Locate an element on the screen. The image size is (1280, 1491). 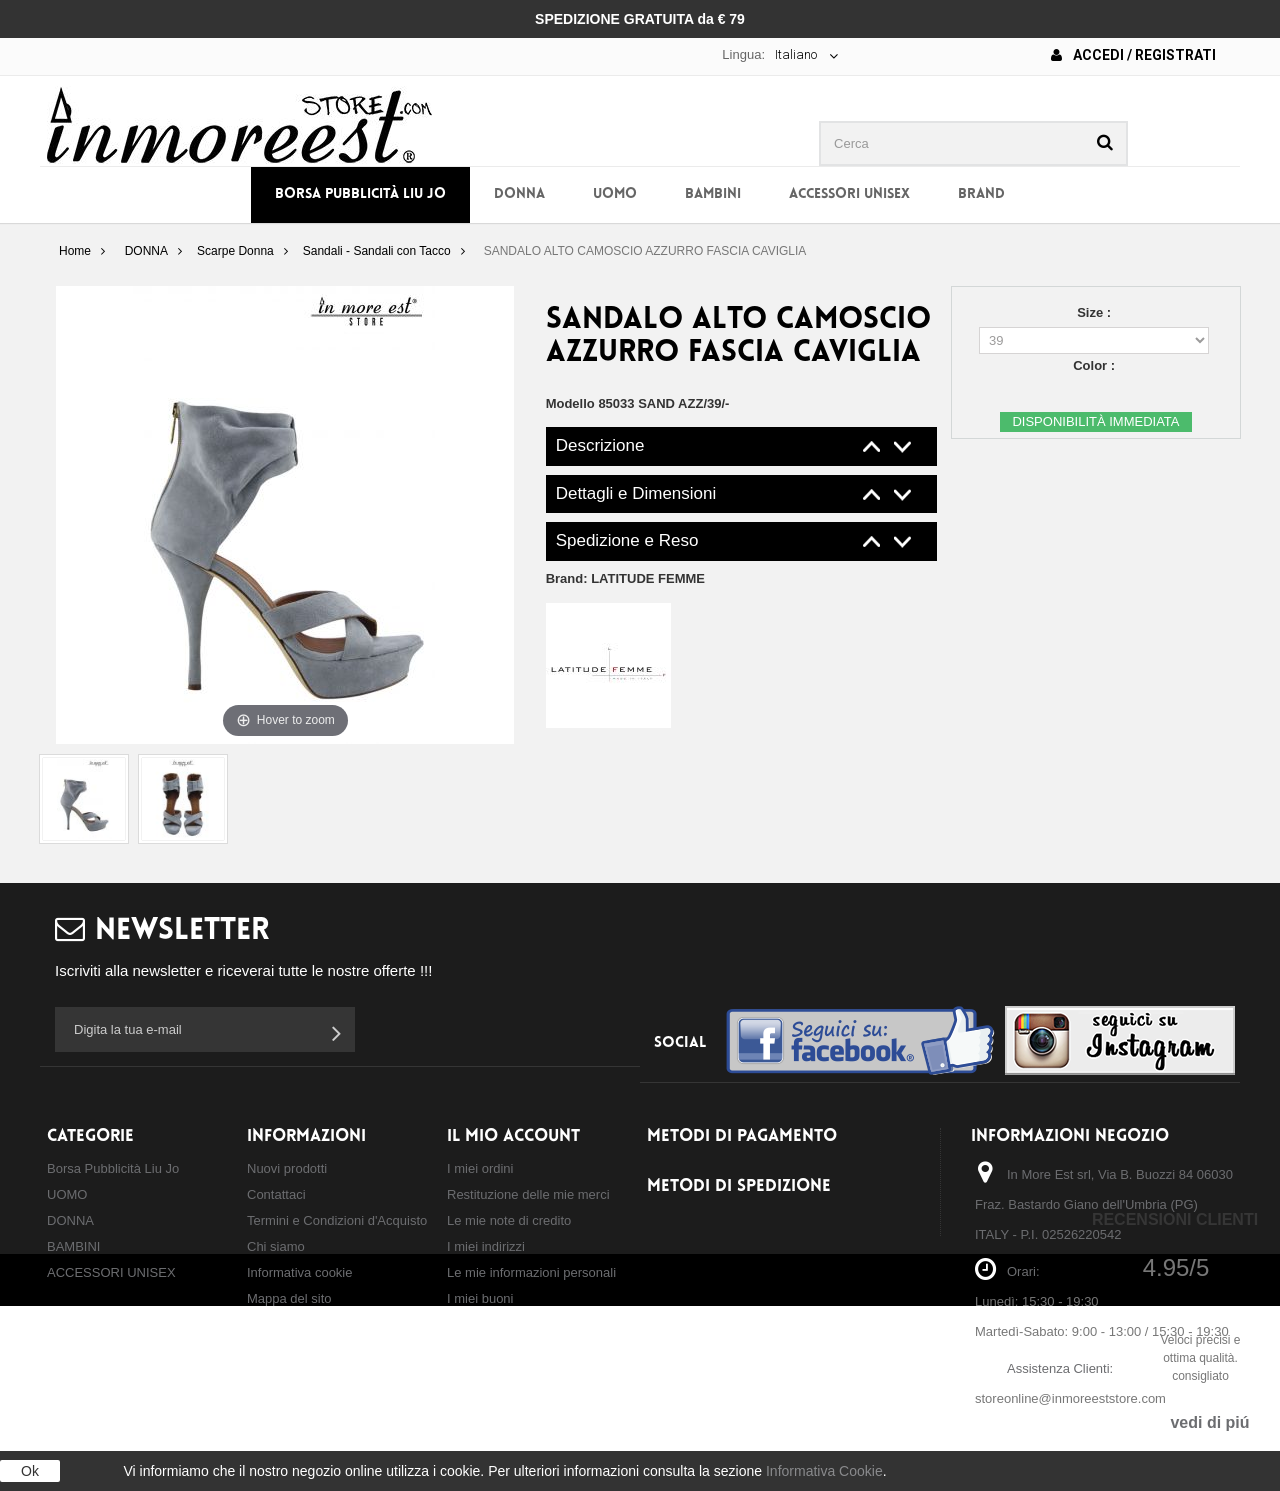
Le mie note di credito is located at coordinates (509, 1220).